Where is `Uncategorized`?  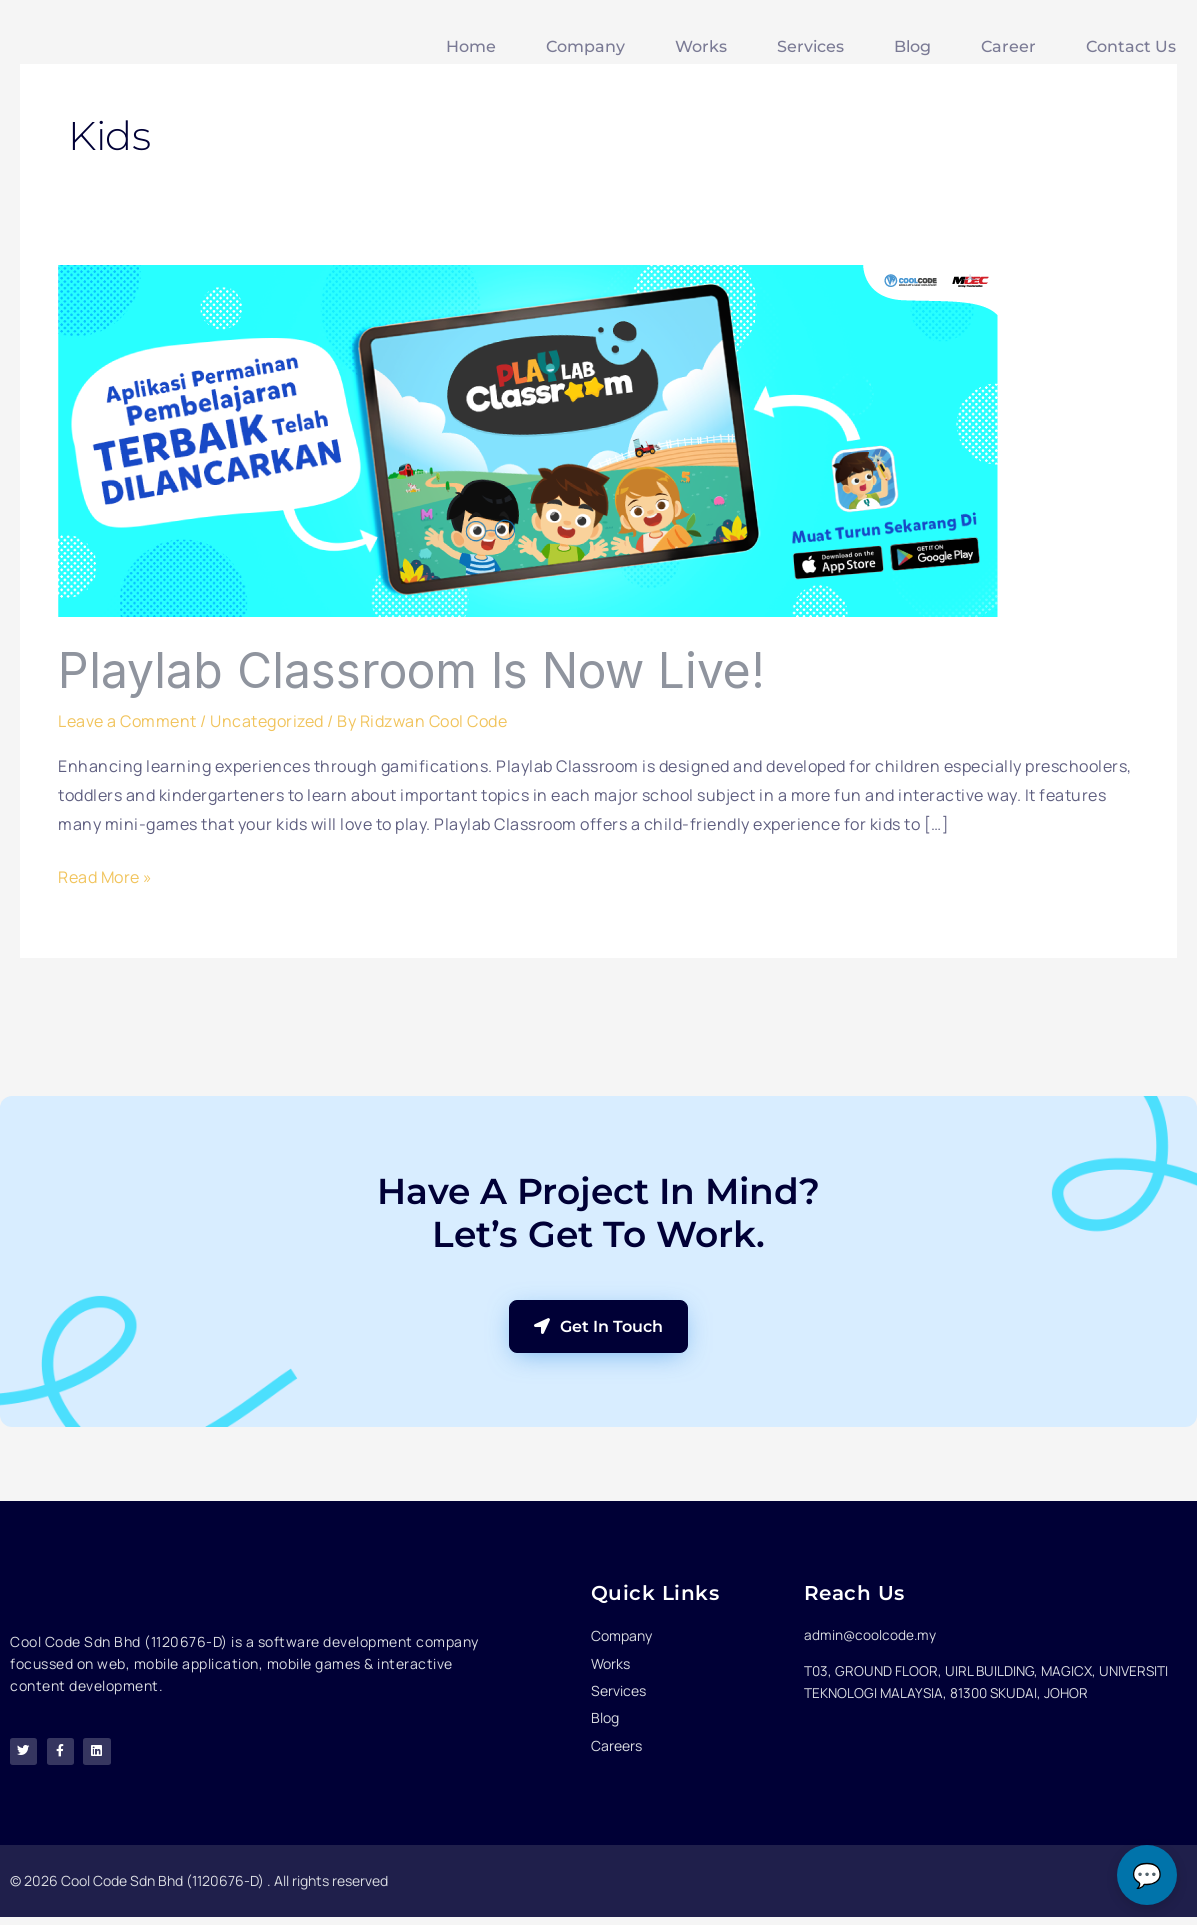 Uncategorized is located at coordinates (267, 721).